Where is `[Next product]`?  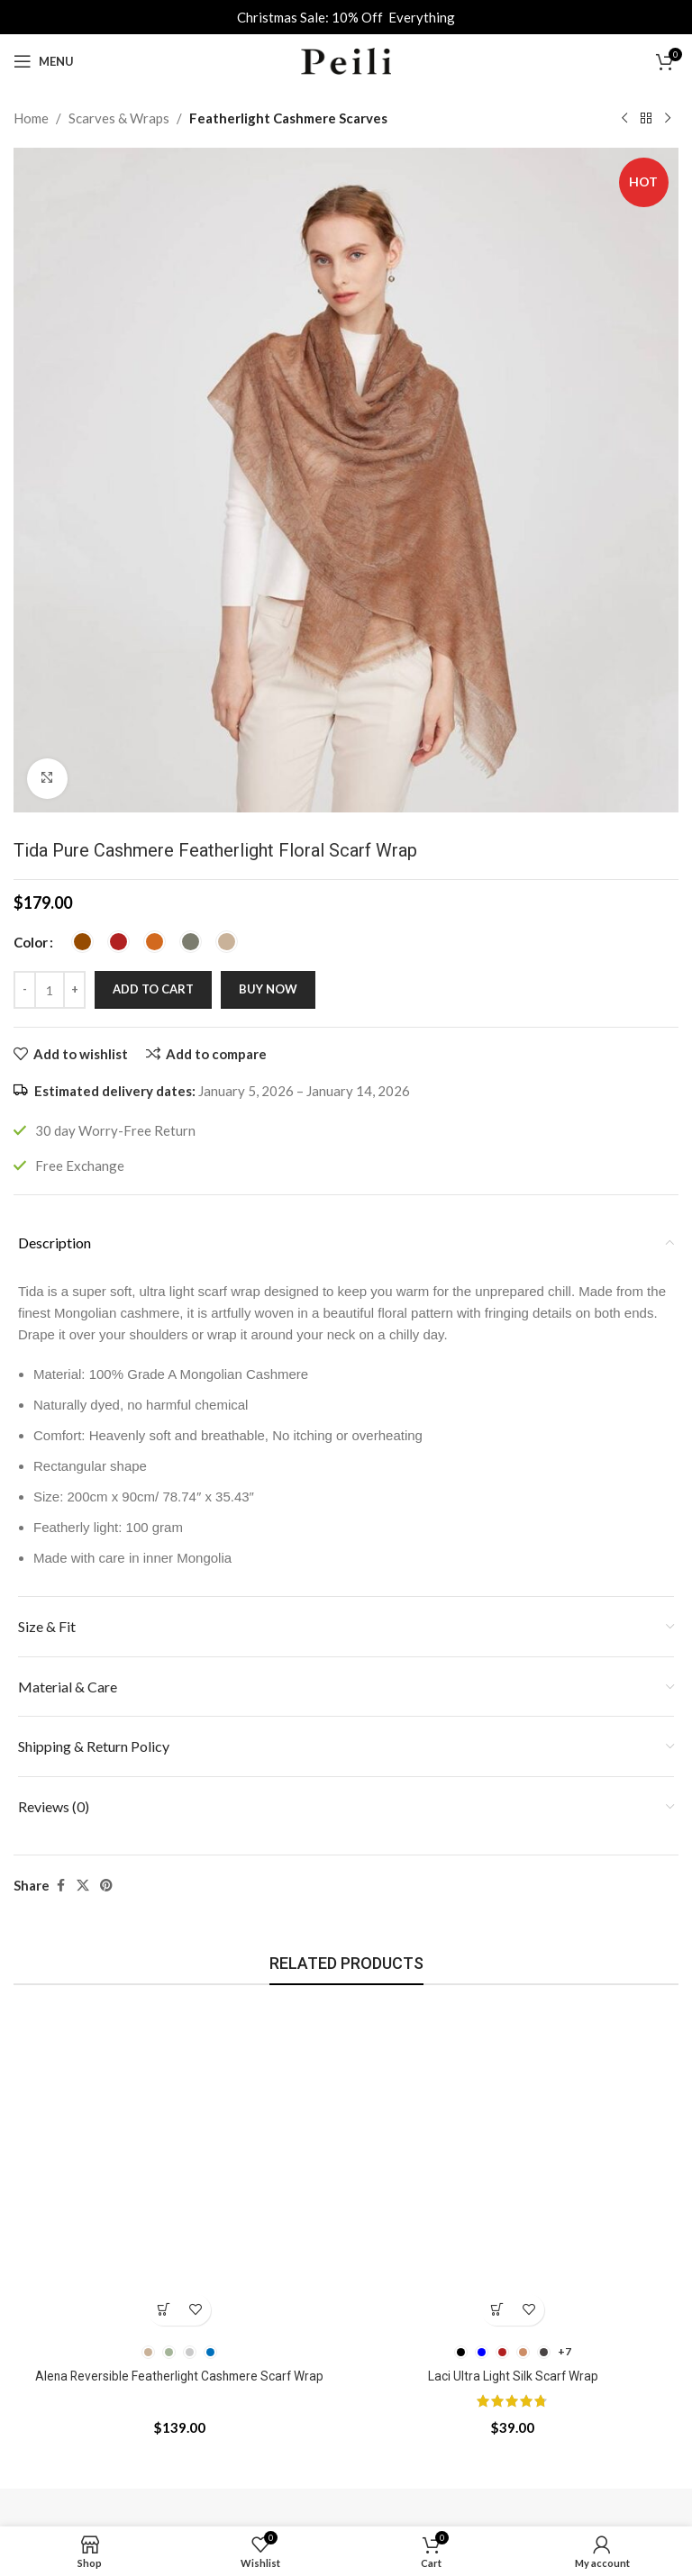
[Next product] is located at coordinates (667, 119).